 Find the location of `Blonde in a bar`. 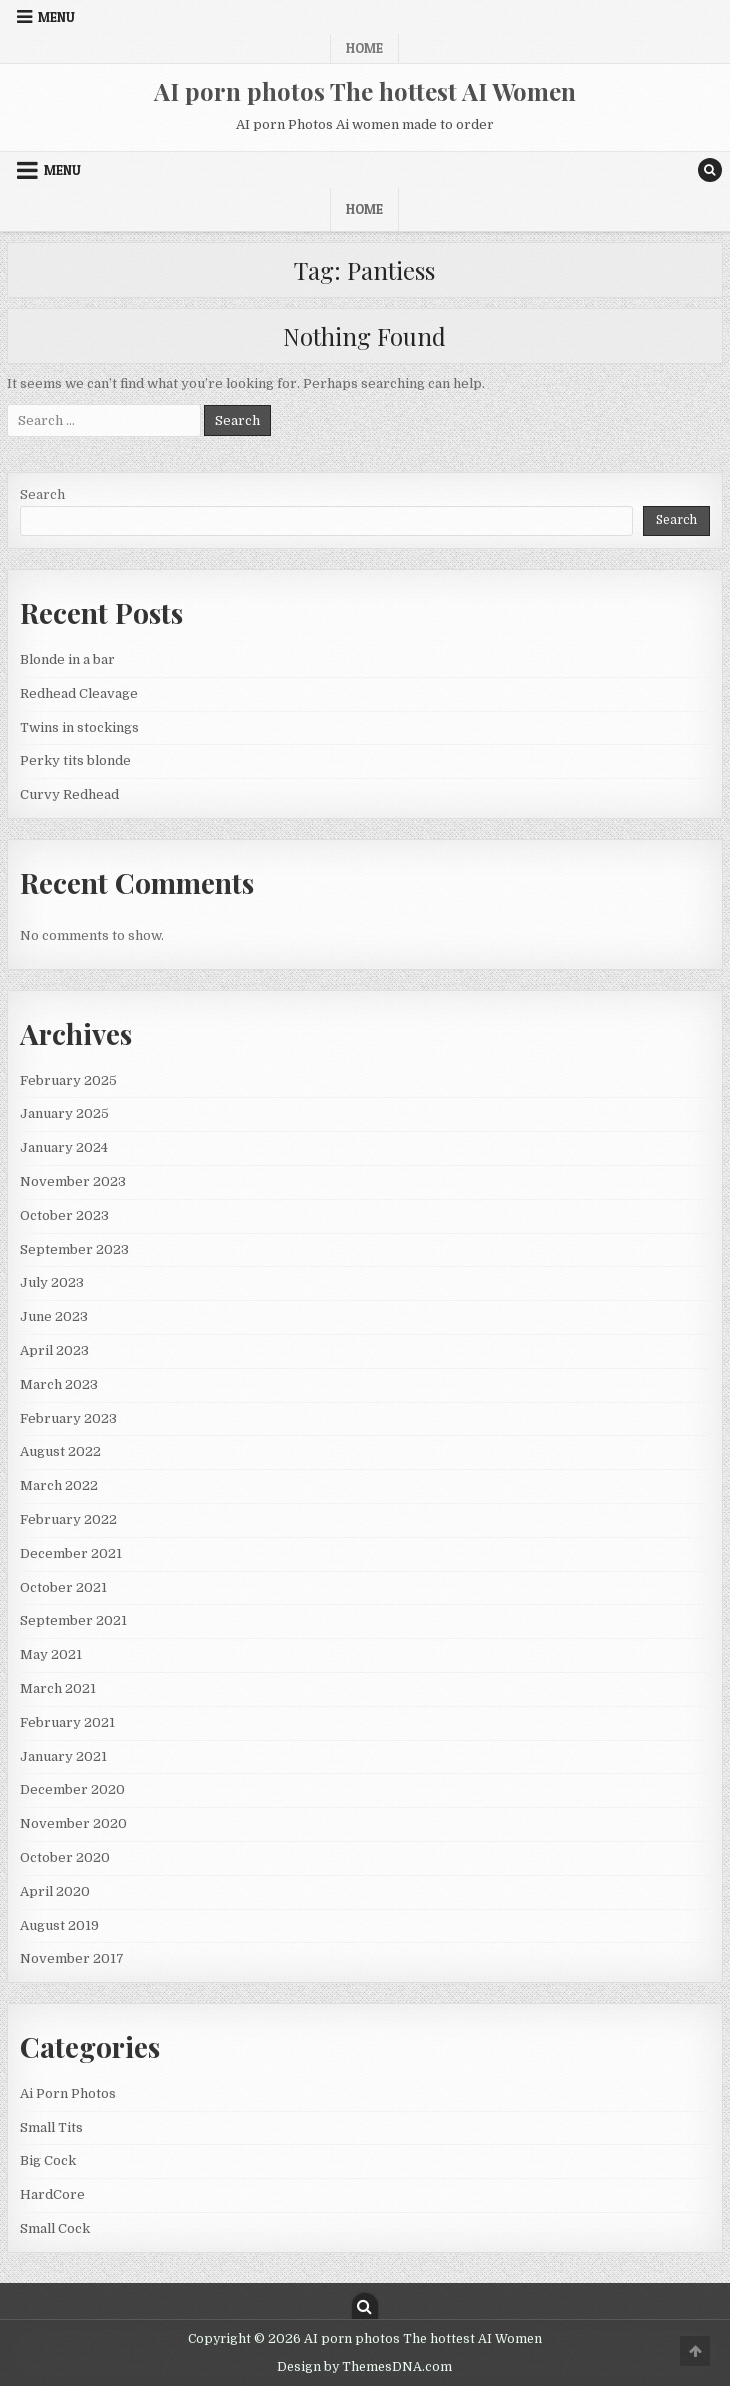

Blonde in a bar is located at coordinates (67, 659).